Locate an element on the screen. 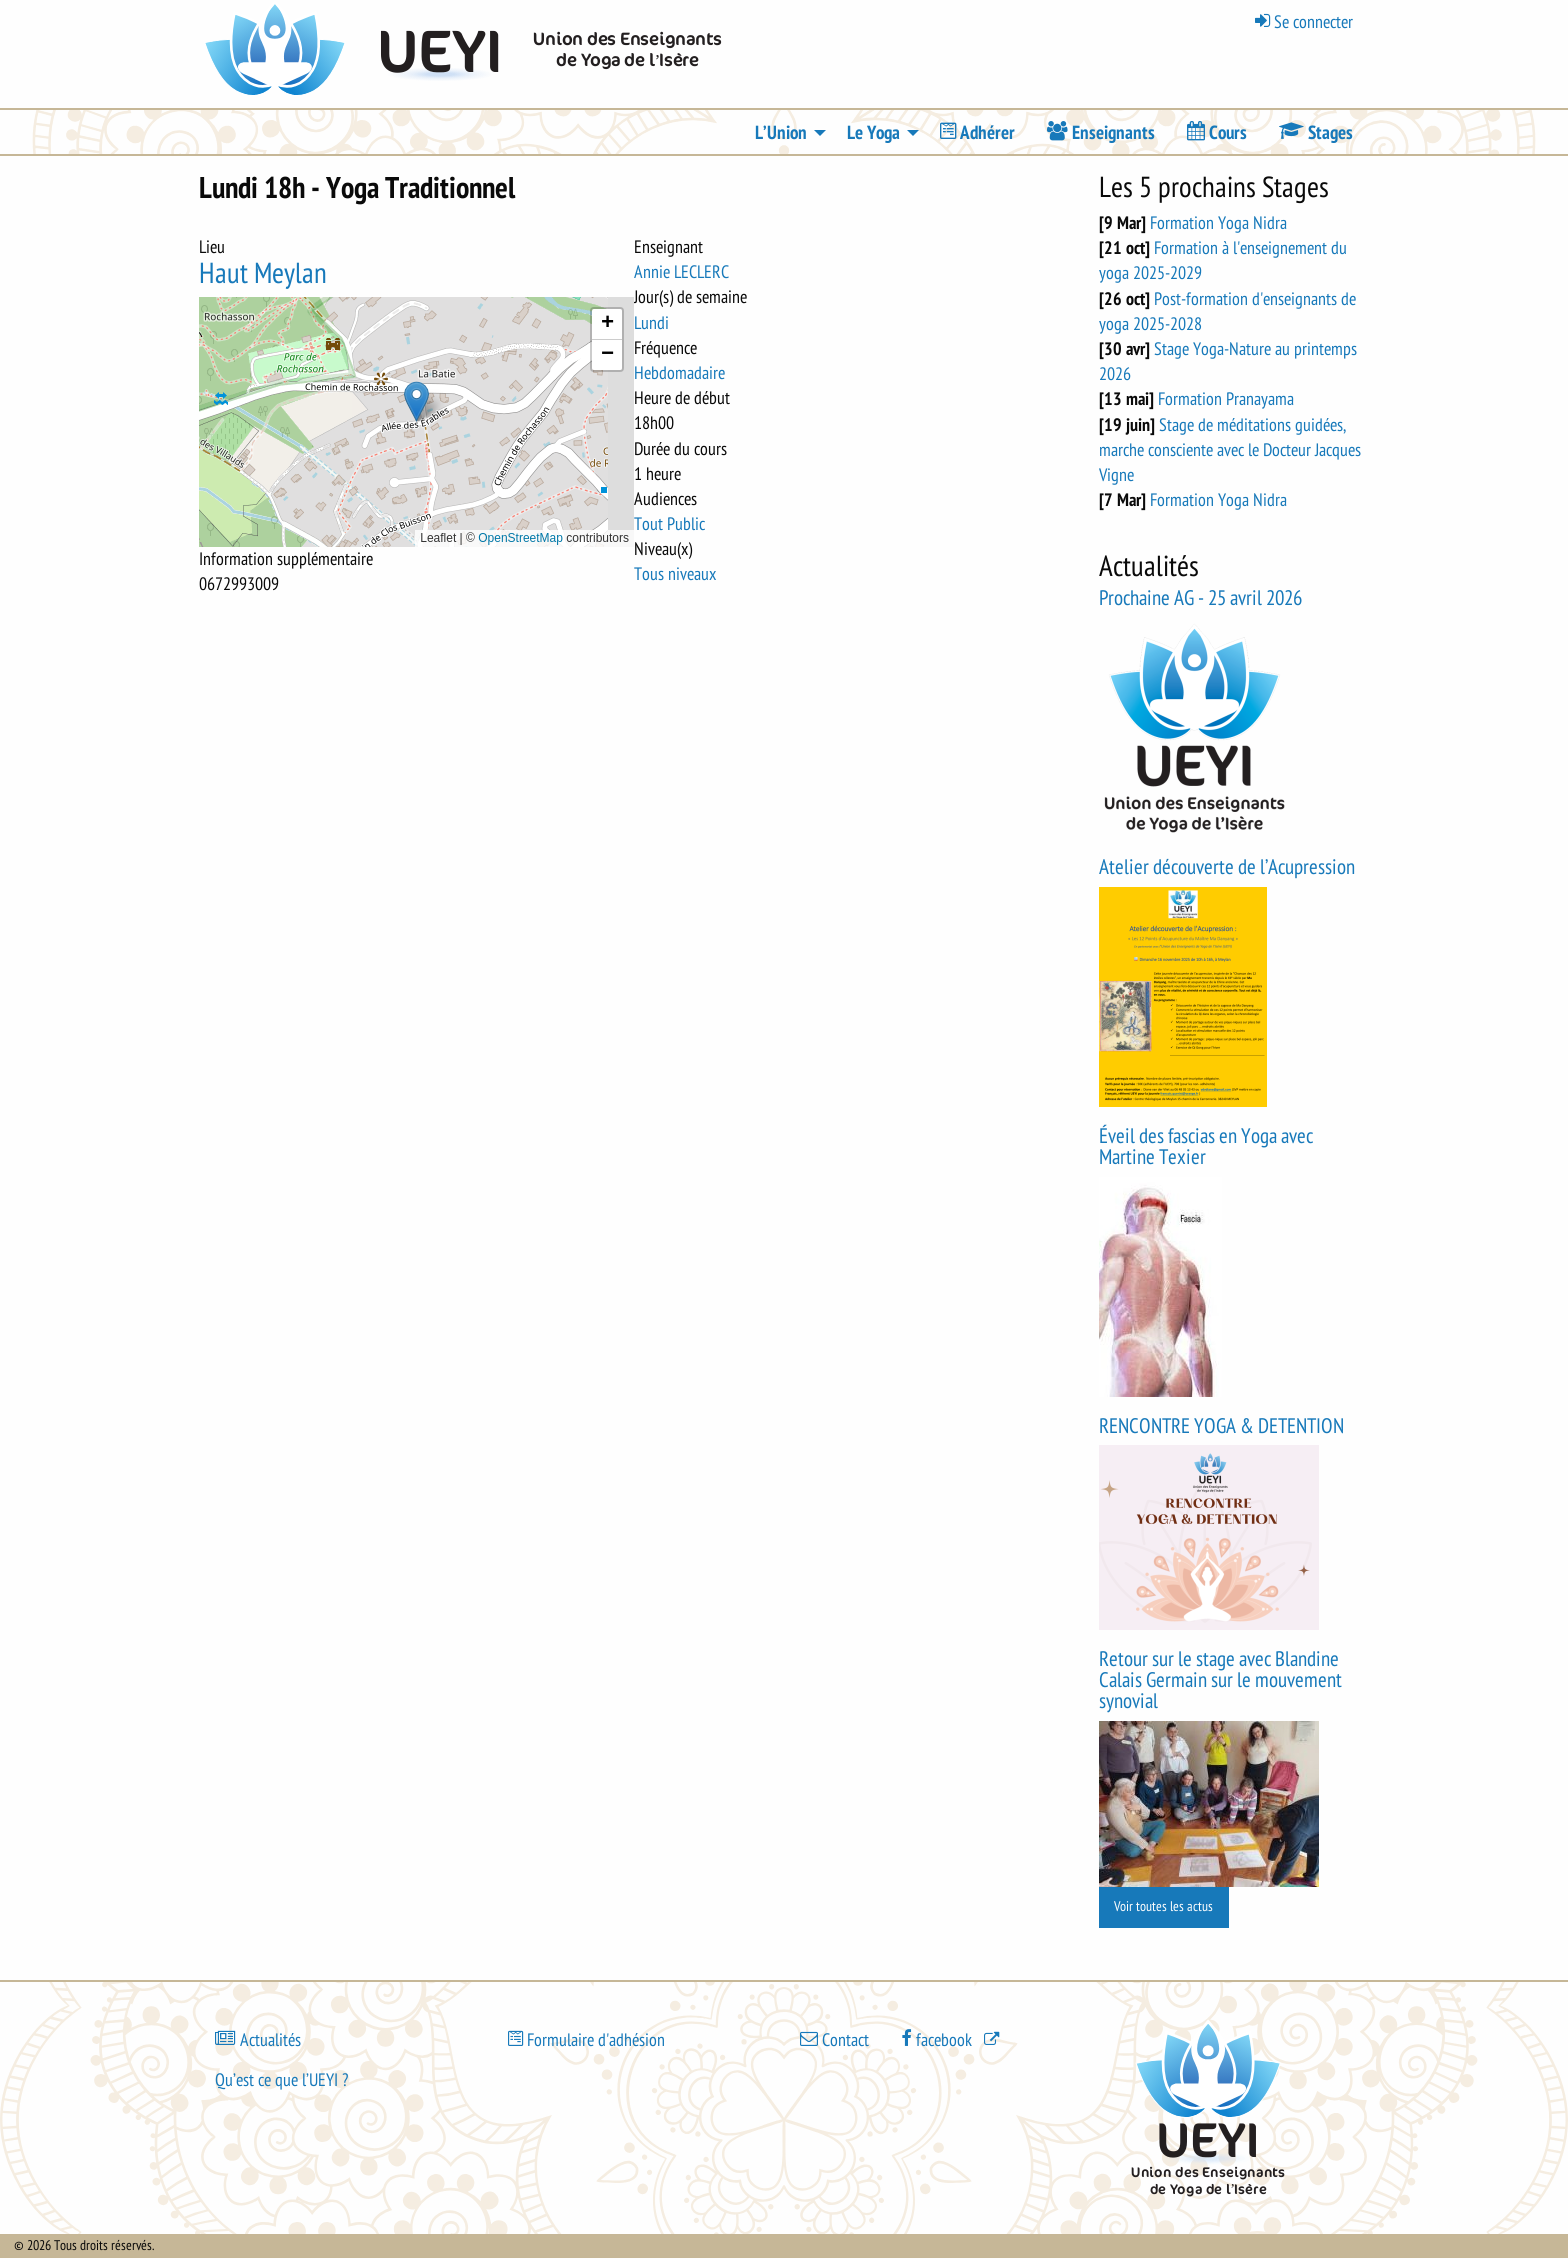  Tous niveaux is located at coordinates (675, 574).